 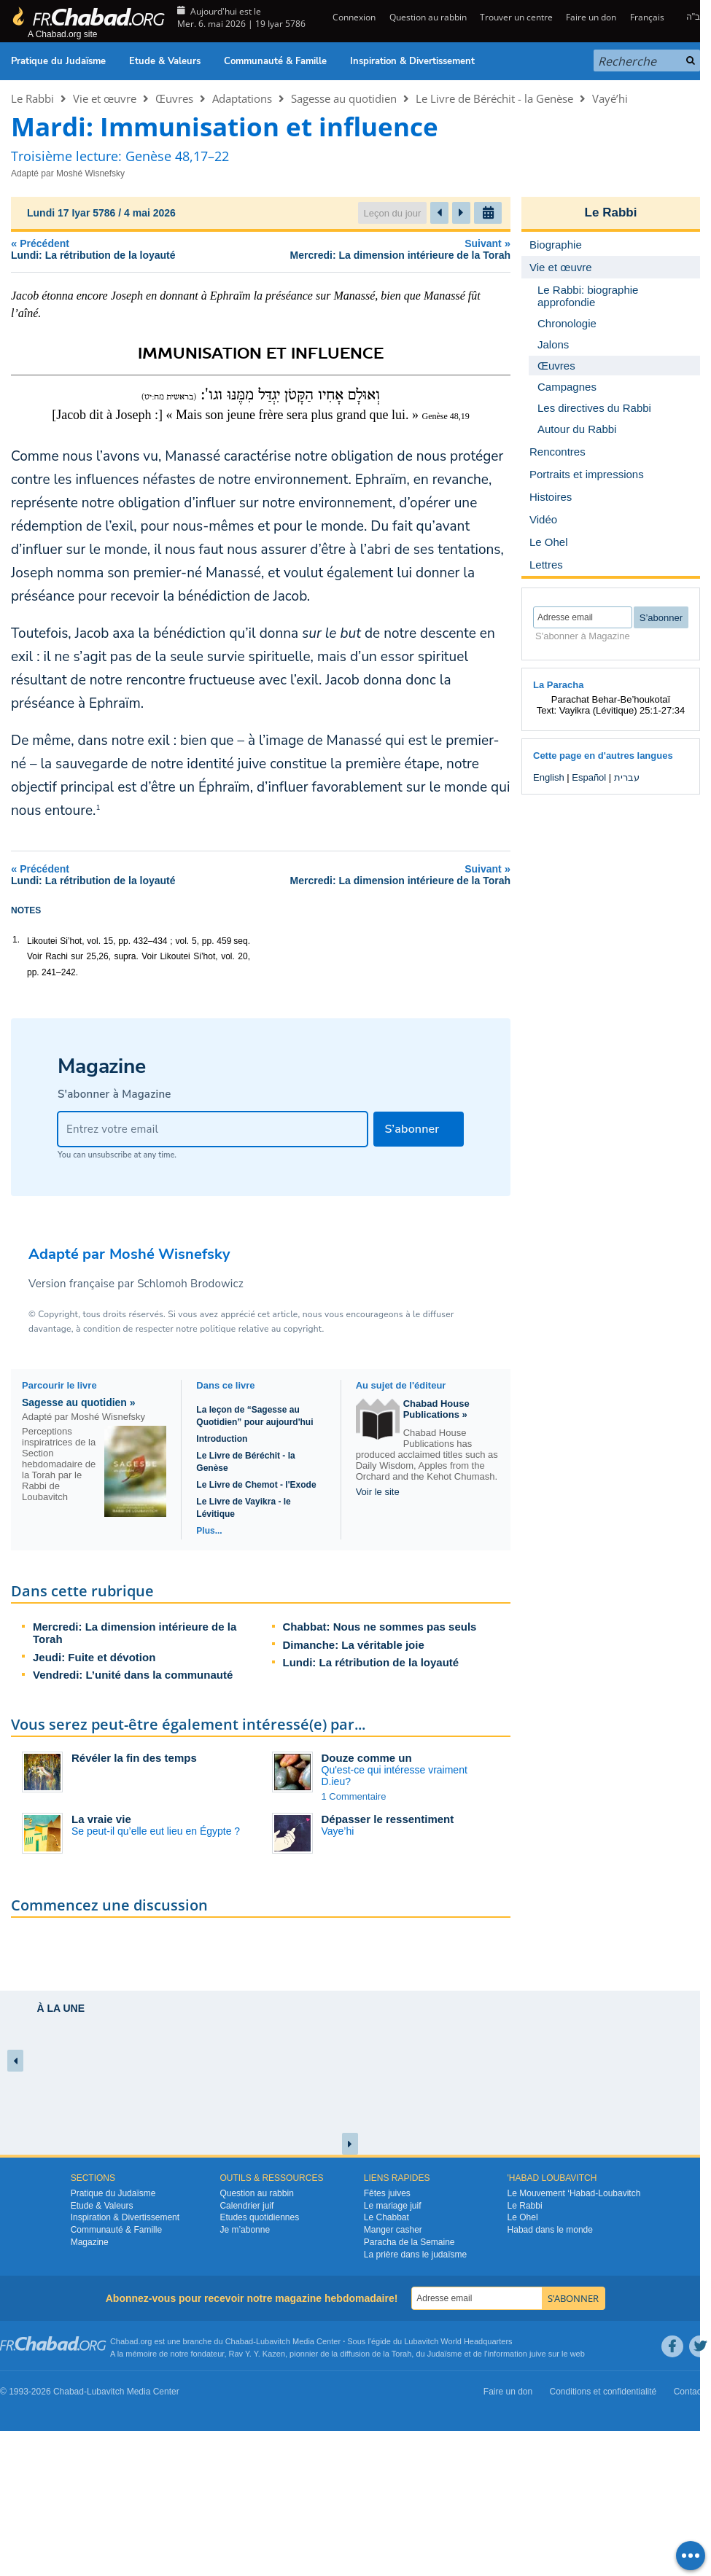 What do you see at coordinates (458, 2341) in the screenshot?
I see `Lubavitch World Headquarters` at bounding box center [458, 2341].